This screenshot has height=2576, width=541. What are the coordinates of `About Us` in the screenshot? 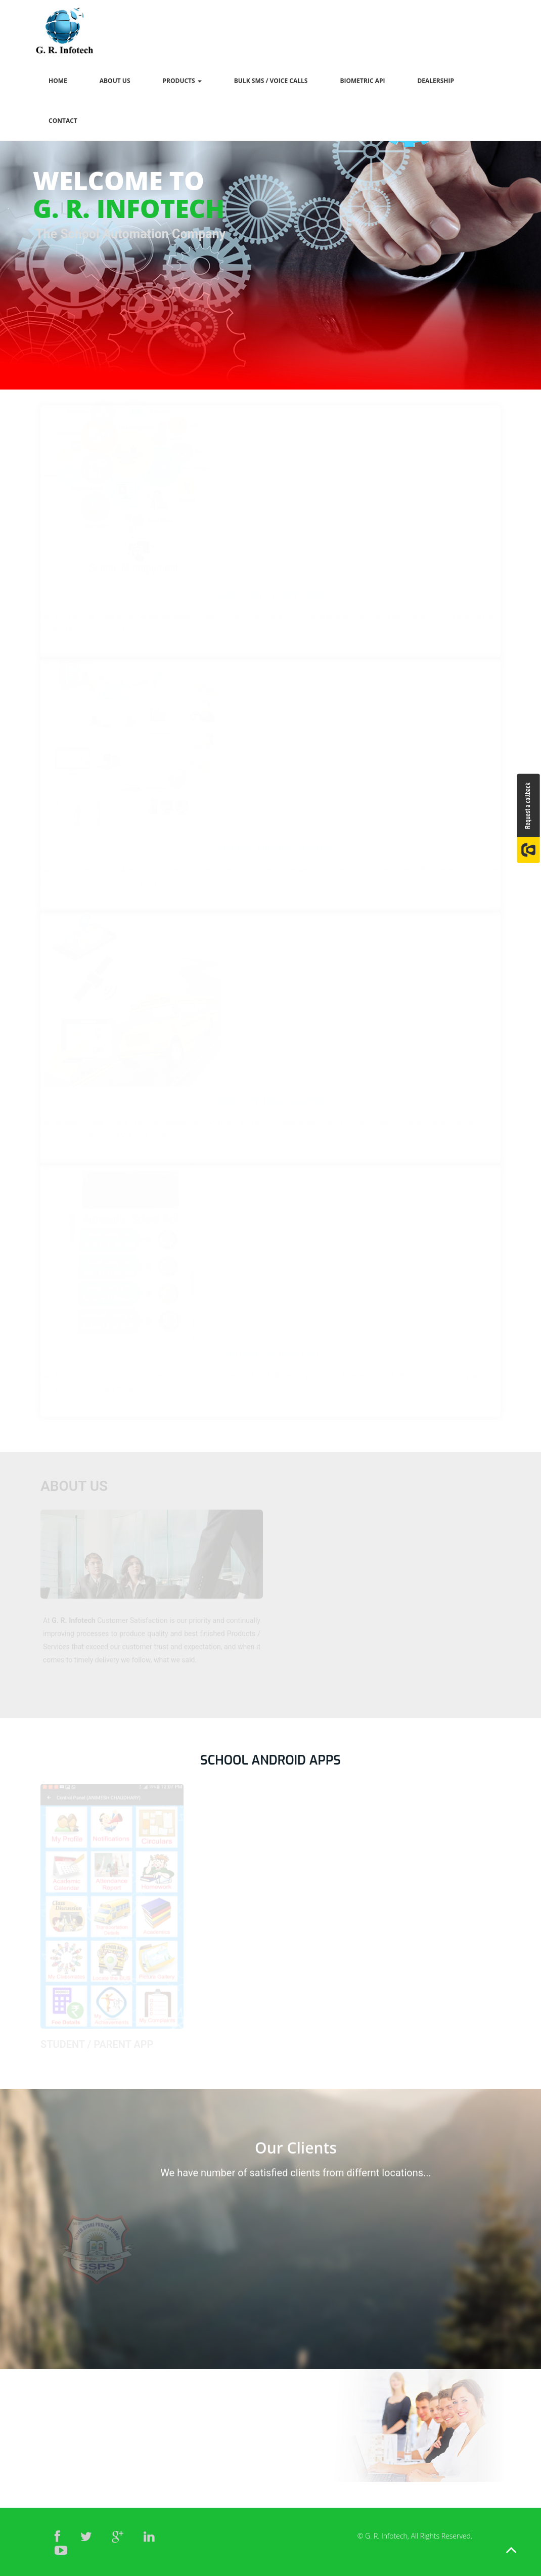 It's located at (115, 80).